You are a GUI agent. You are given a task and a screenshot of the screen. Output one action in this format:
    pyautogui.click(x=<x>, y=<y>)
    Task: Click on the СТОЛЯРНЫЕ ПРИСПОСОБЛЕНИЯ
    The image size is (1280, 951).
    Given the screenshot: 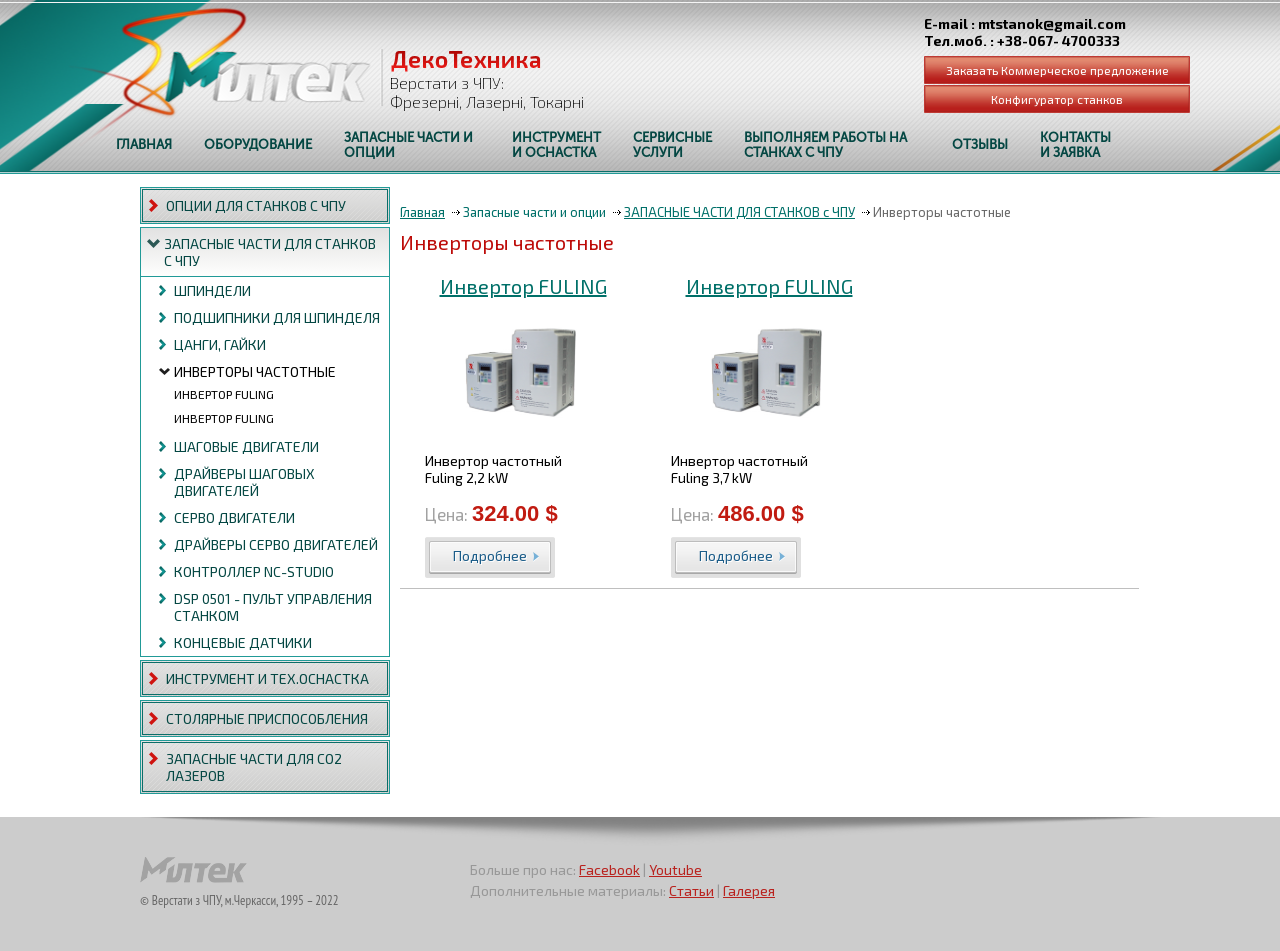 What is the action you would take?
    pyautogui.click(x=267, y=718)
    